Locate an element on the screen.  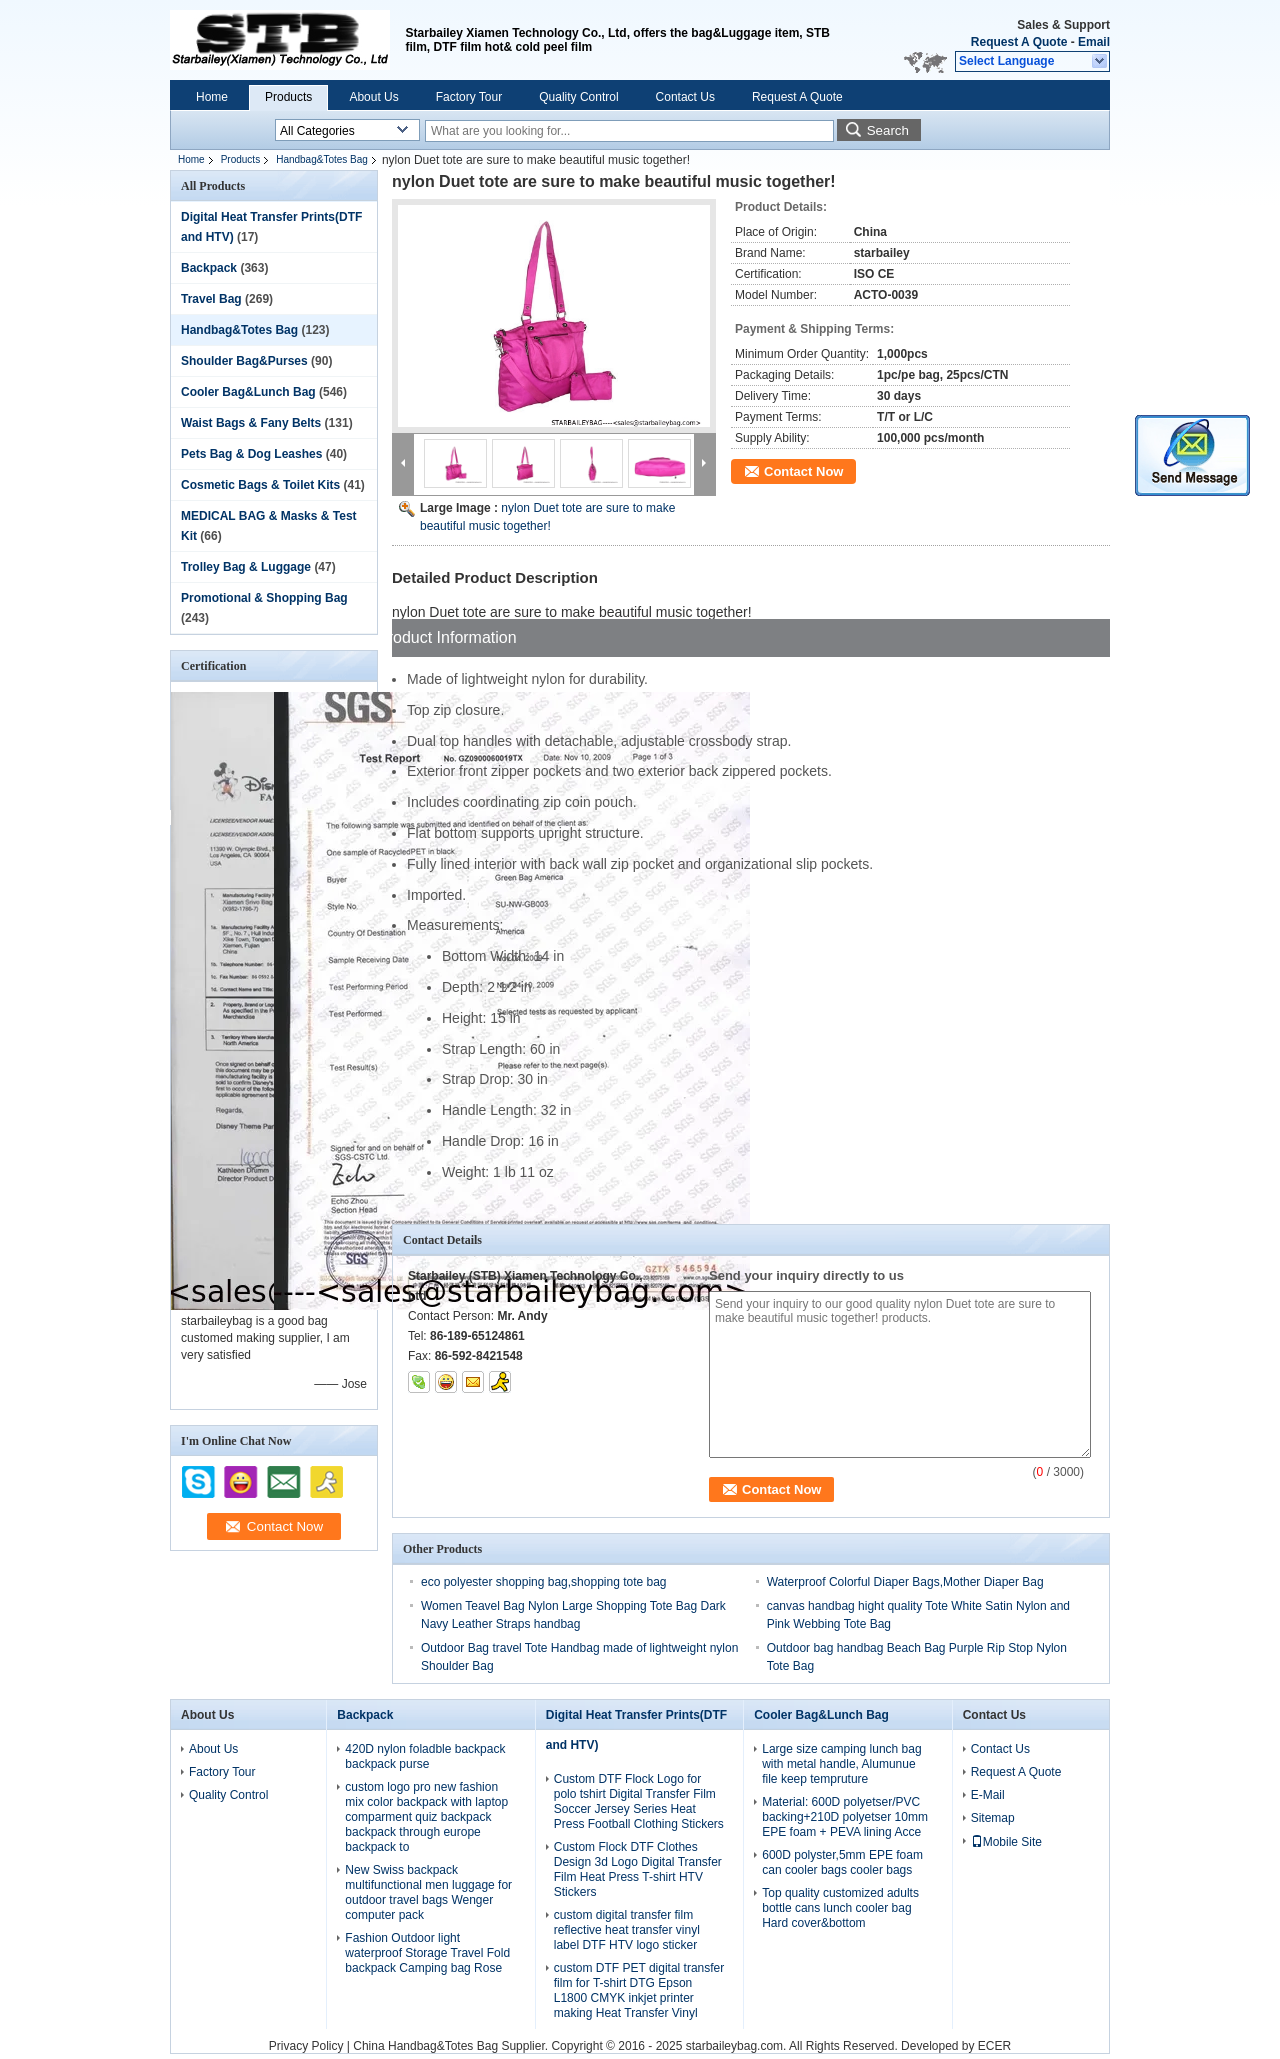
ECER is located at coordinates (994, 2046).